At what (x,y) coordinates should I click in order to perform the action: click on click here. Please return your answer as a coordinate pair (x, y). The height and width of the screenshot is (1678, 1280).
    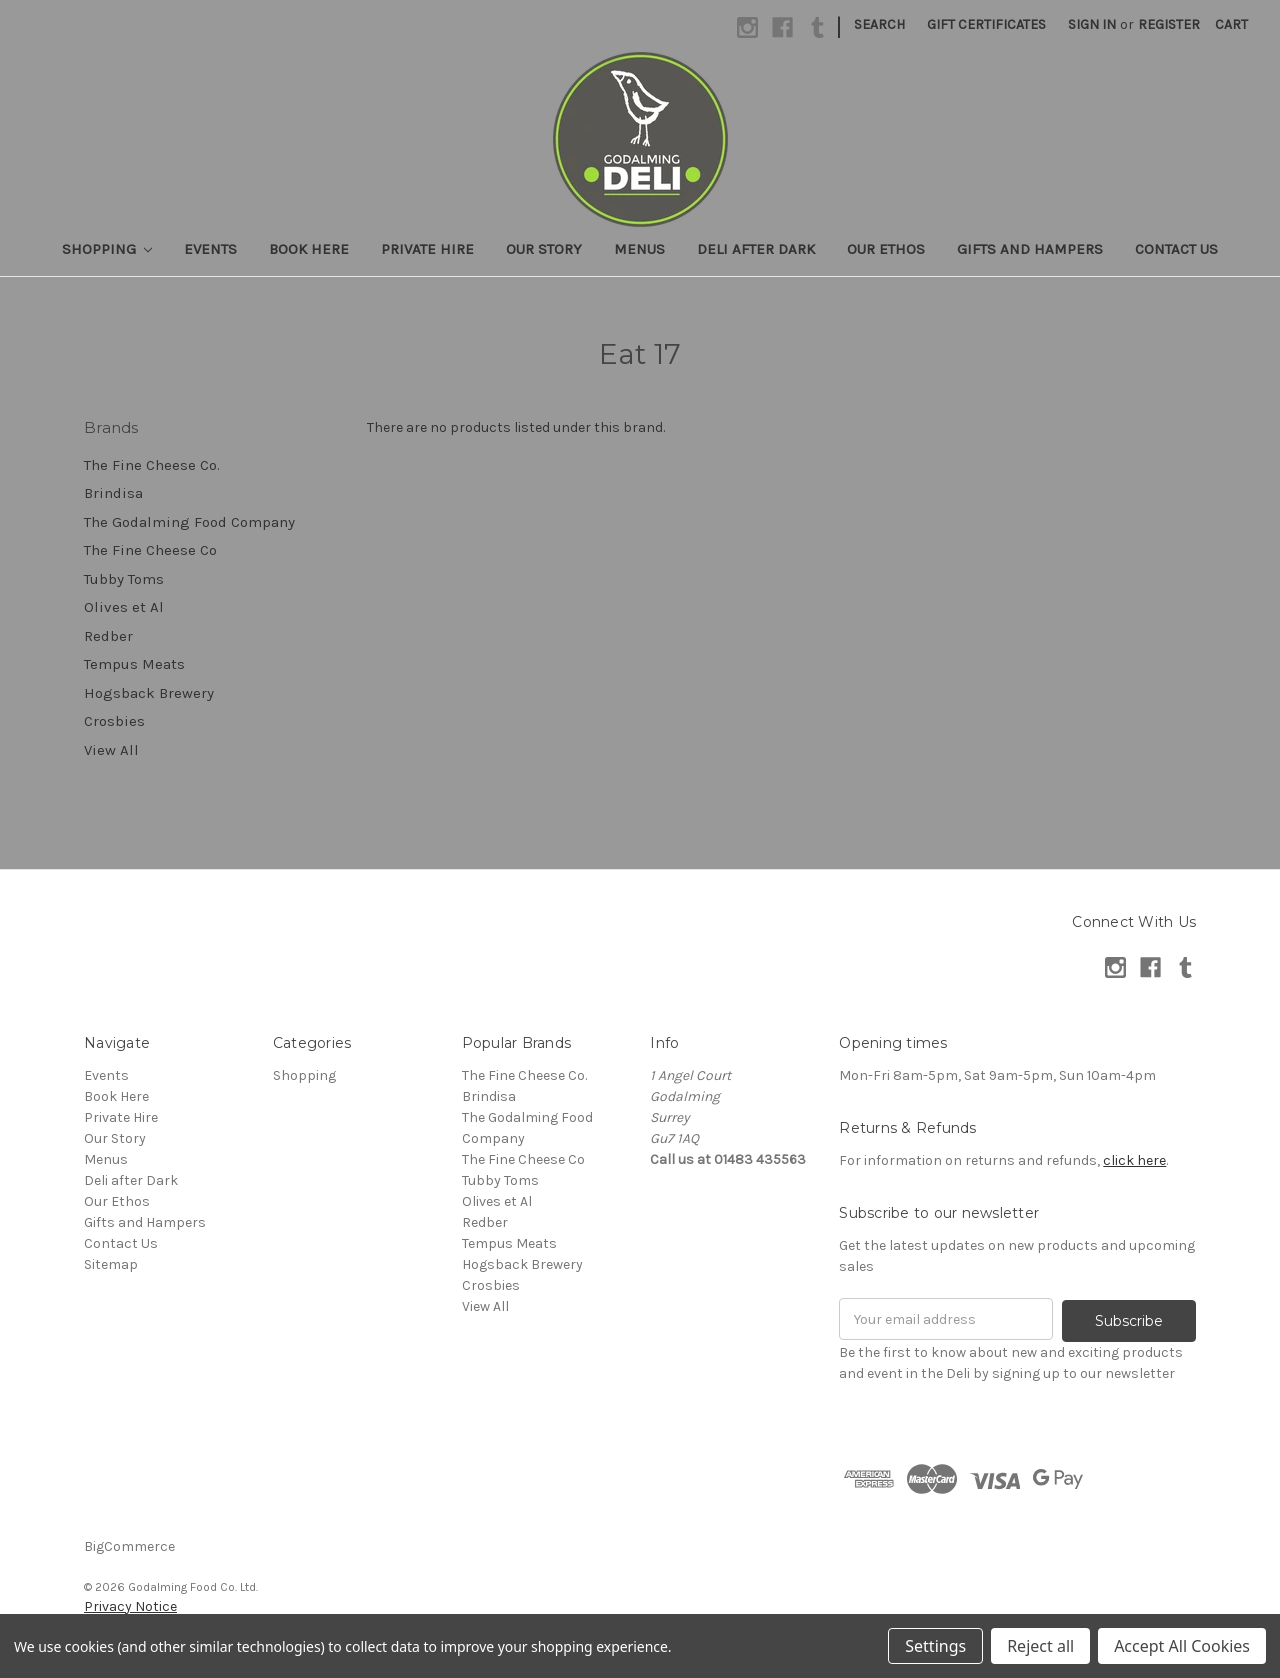
    Looking at the image, I should click on (1134, 1160).